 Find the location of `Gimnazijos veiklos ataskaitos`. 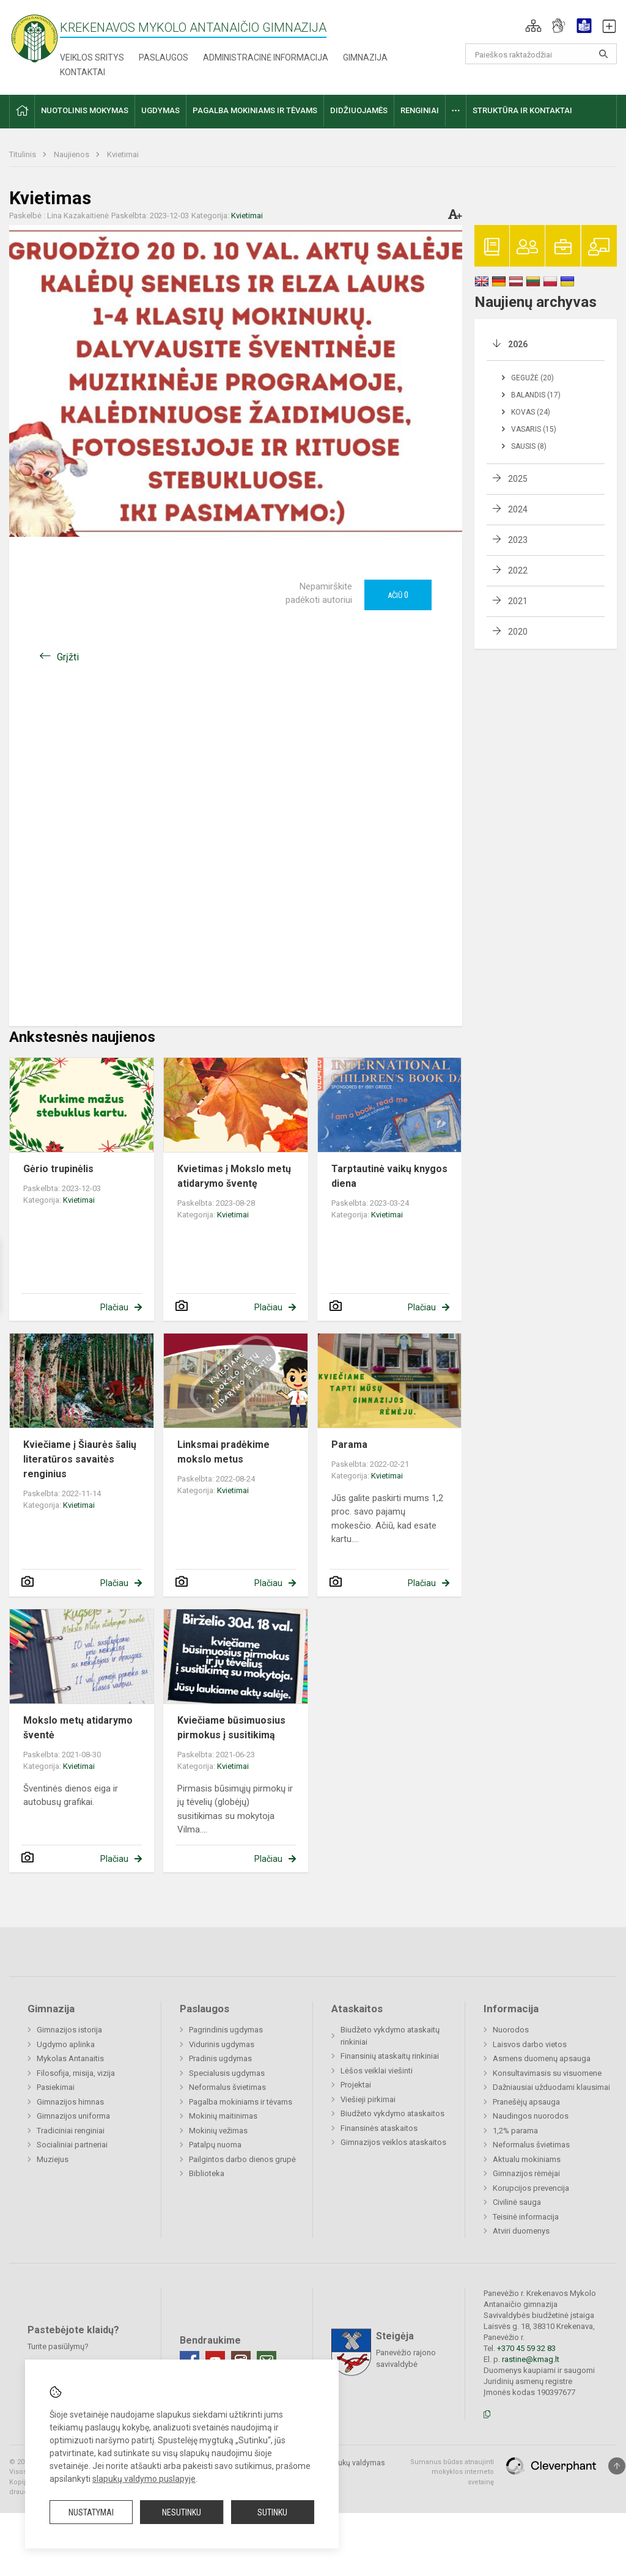

Gimnazijos veiklos ataskaitos is located at coordinates (393, 2142).